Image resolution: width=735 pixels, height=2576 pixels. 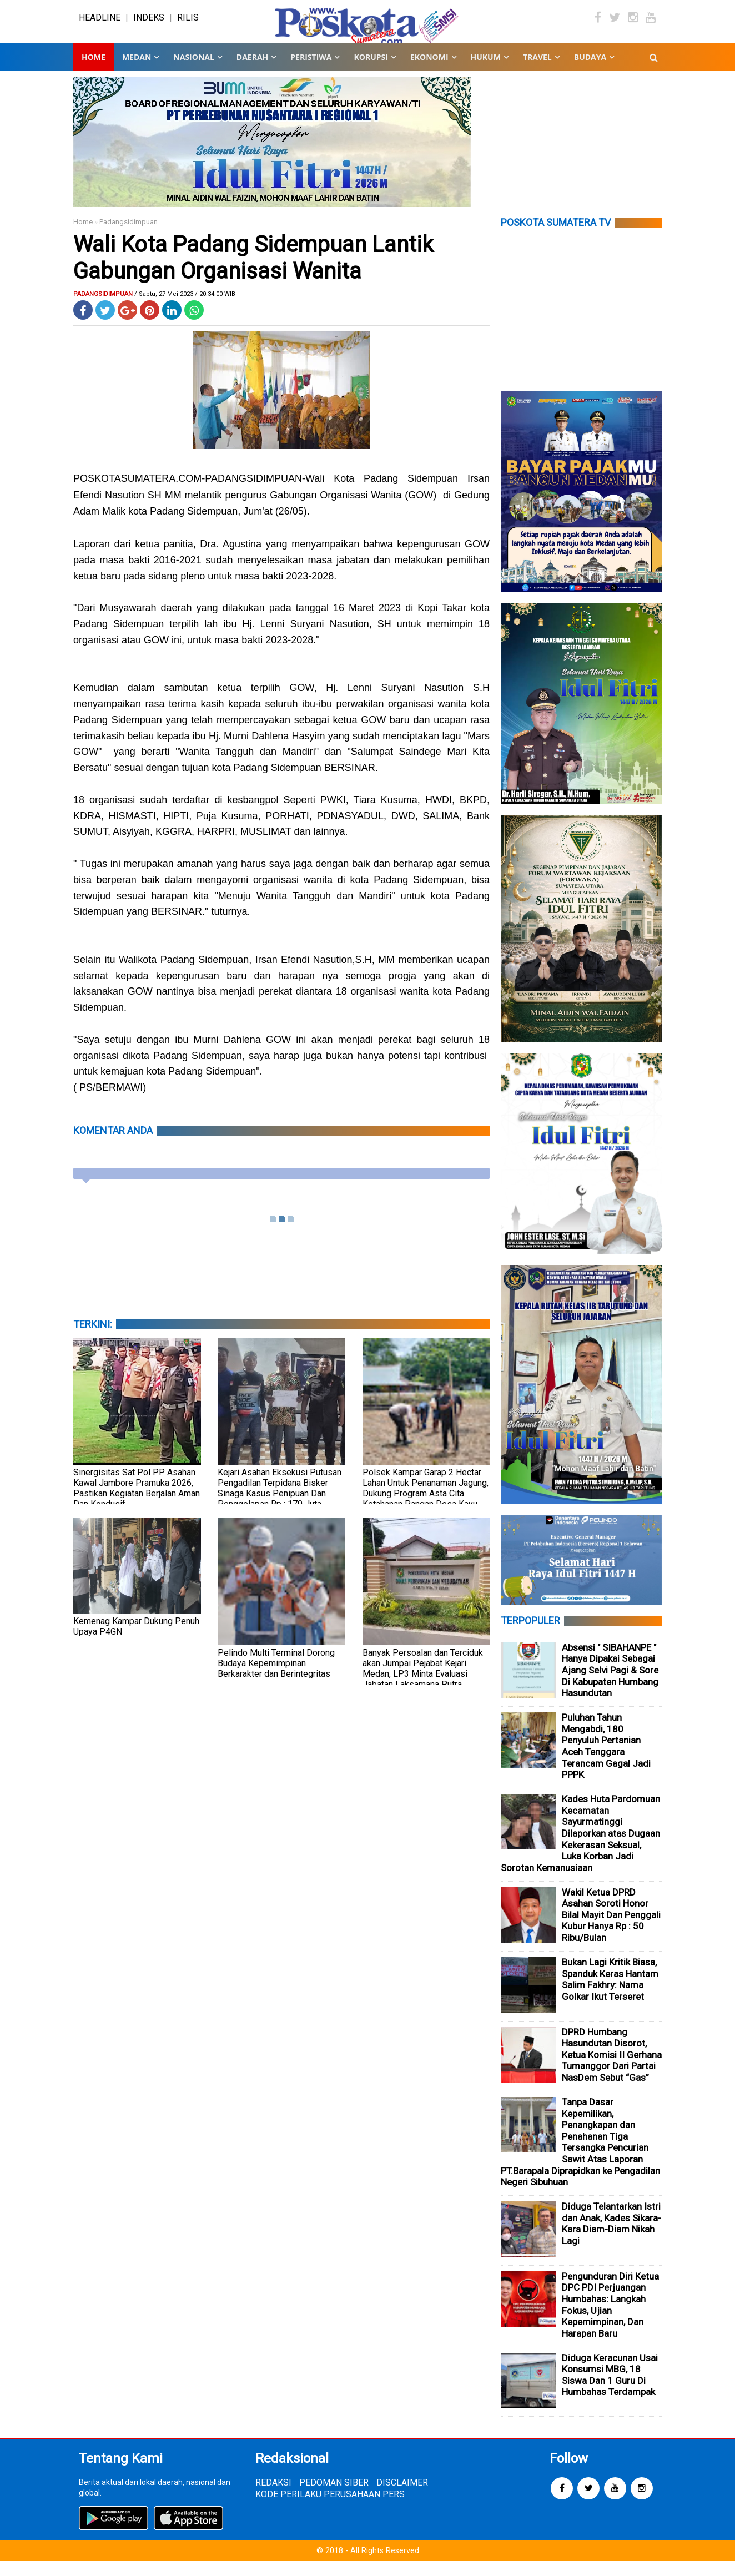 I want to click on EKONOMI, so click(x=429, y=72).